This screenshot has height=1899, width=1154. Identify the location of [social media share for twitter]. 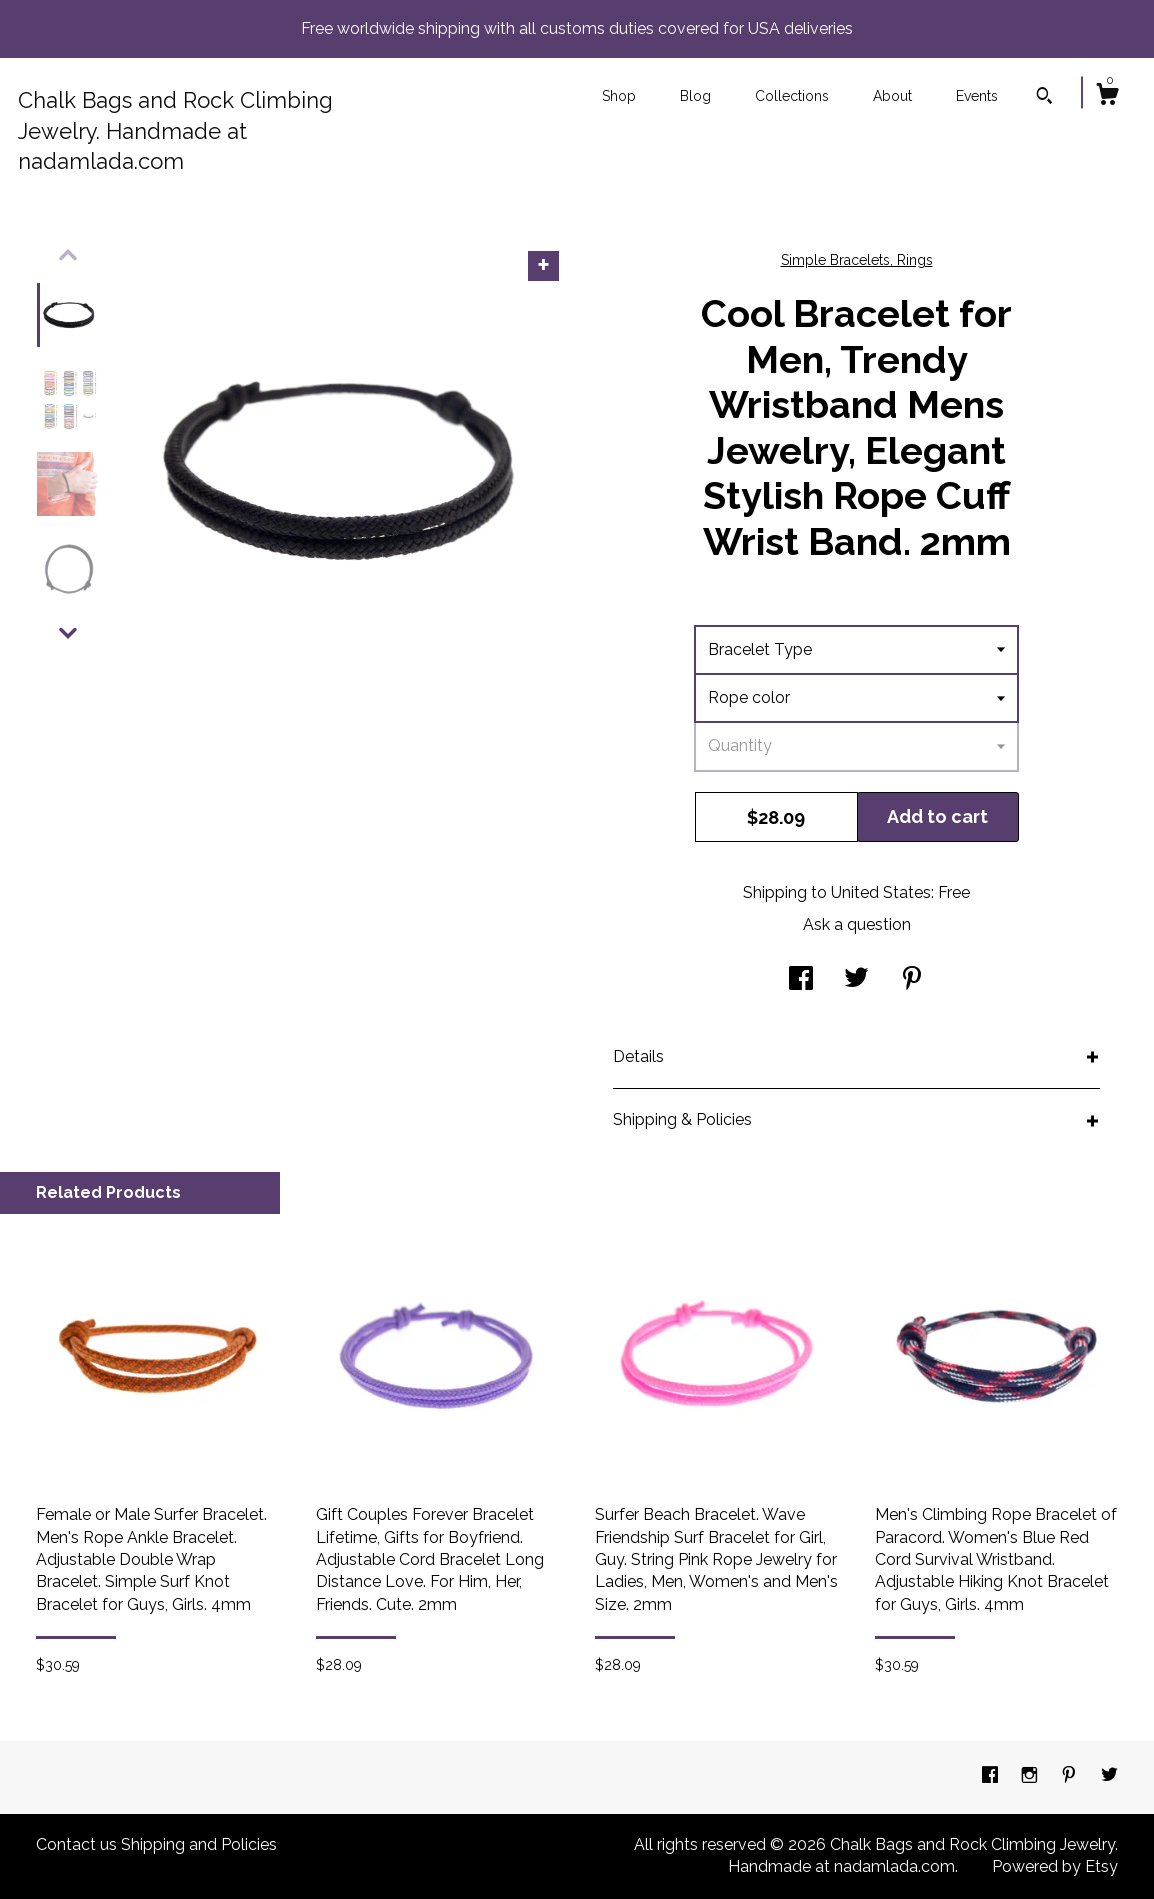
(856, 979).